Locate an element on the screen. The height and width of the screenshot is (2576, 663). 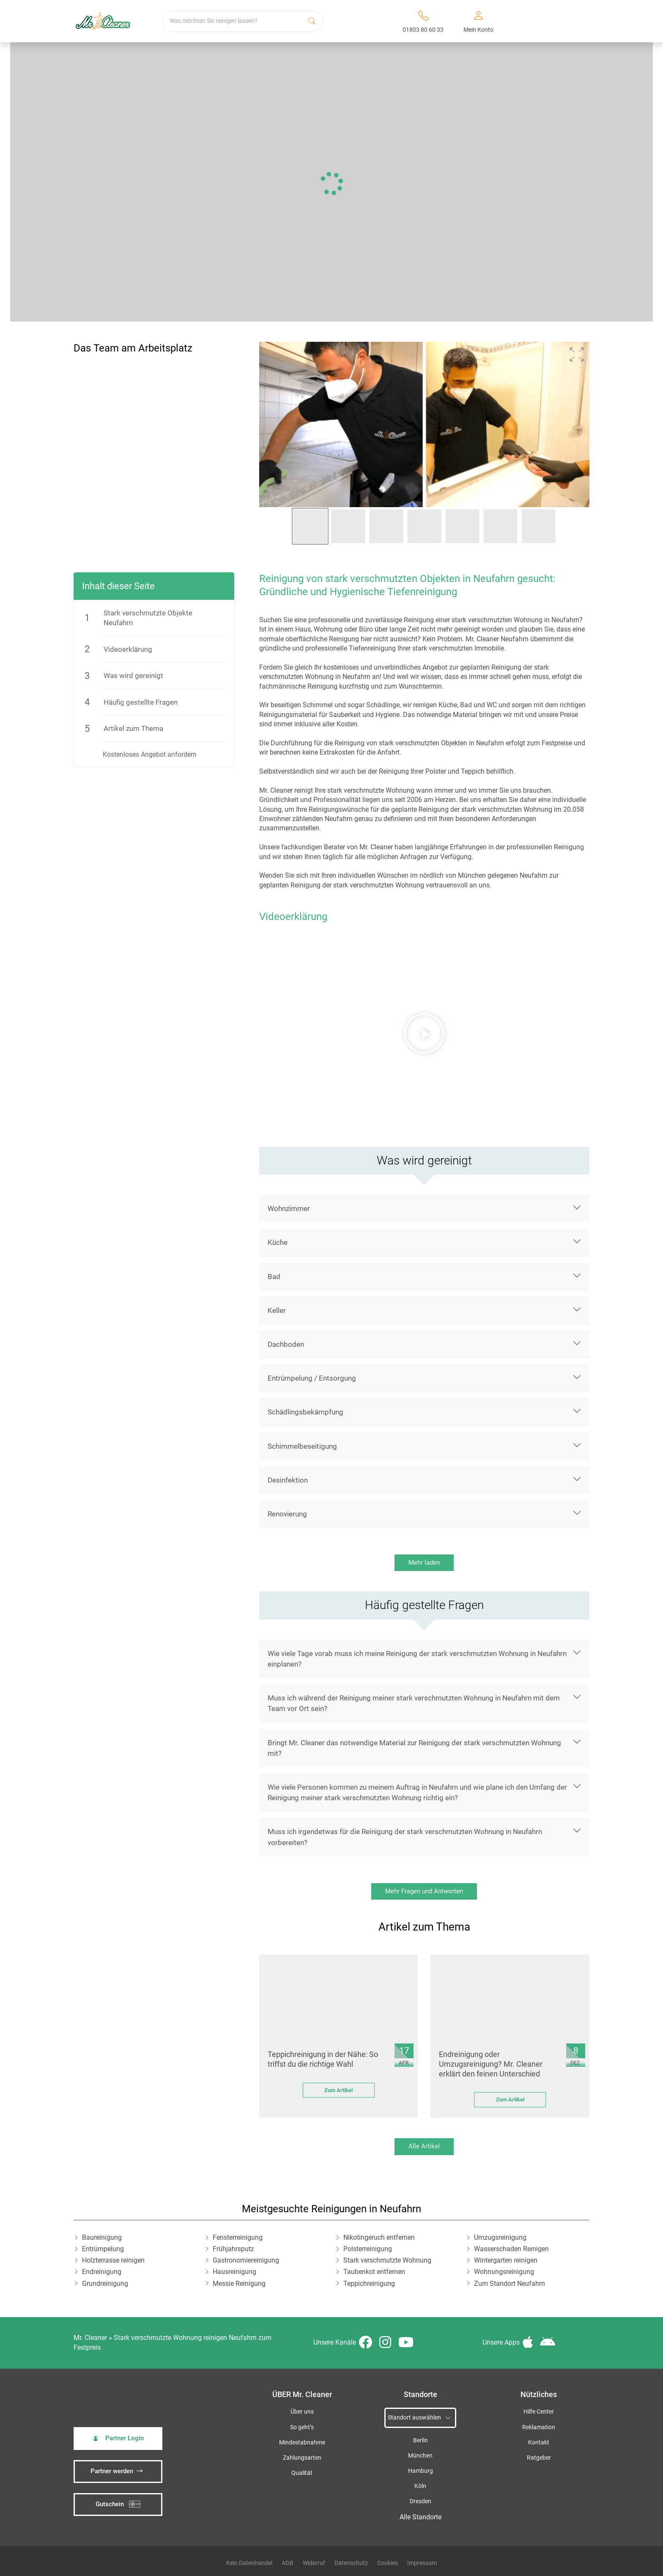
Baureinigung is located at coordinates (102, 2237).